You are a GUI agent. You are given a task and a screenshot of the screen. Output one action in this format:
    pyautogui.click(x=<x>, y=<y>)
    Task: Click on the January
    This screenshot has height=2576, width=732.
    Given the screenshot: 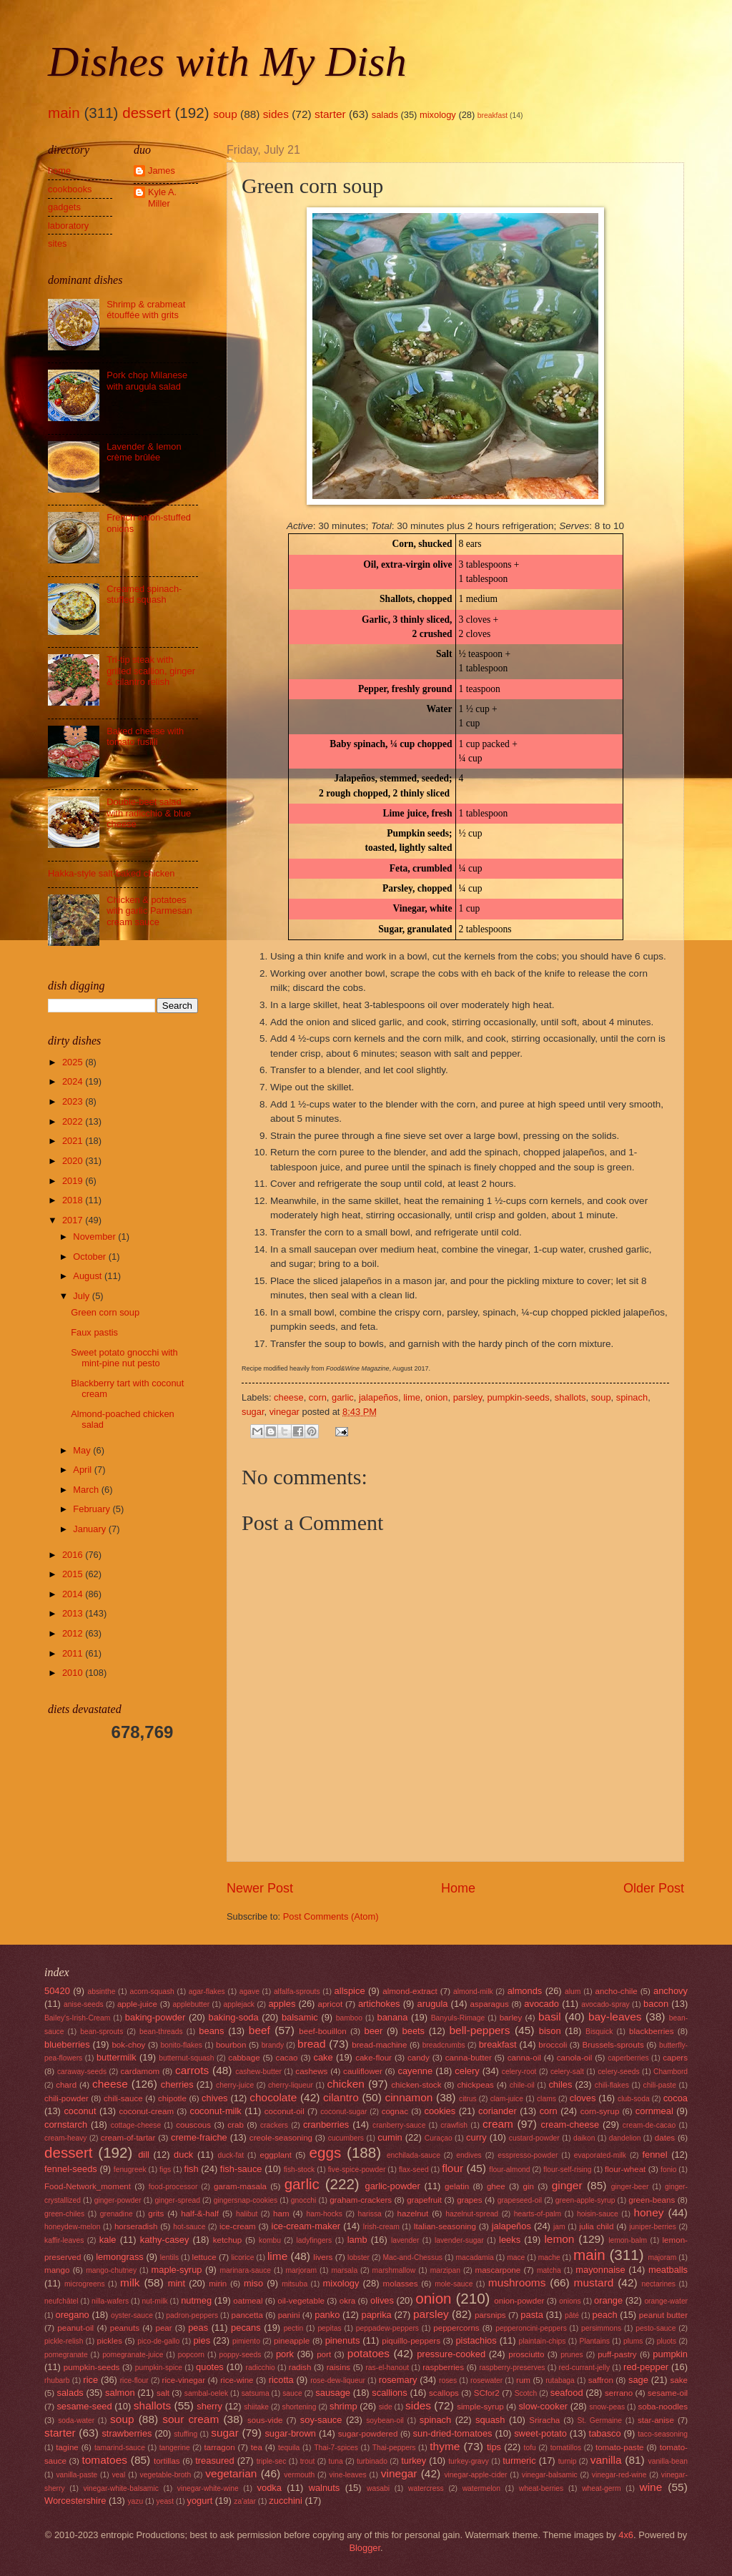 What is the action you would take?
    pyautogui.click(x=90, y=1529)
    